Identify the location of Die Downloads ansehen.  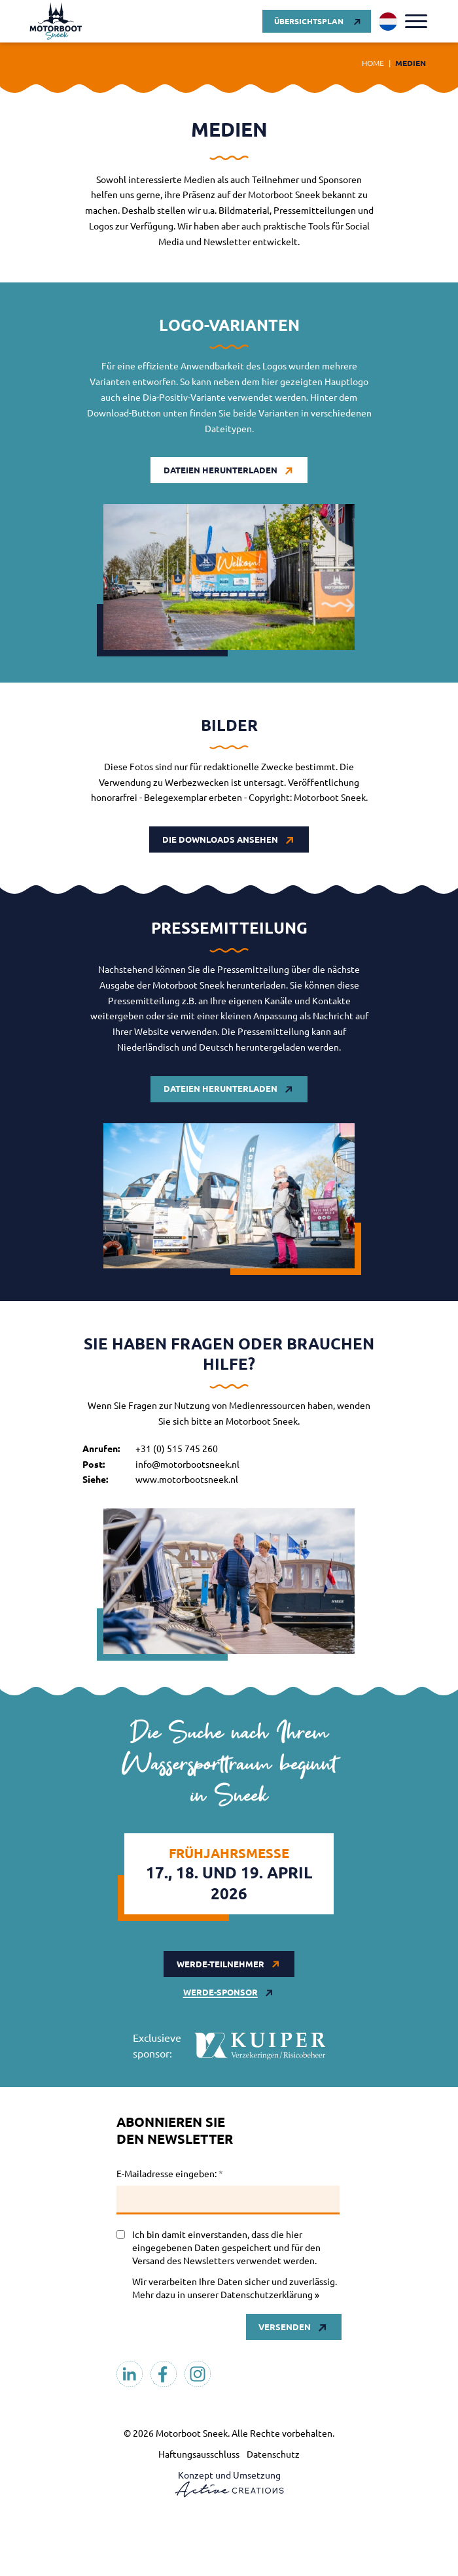
(220, 839).